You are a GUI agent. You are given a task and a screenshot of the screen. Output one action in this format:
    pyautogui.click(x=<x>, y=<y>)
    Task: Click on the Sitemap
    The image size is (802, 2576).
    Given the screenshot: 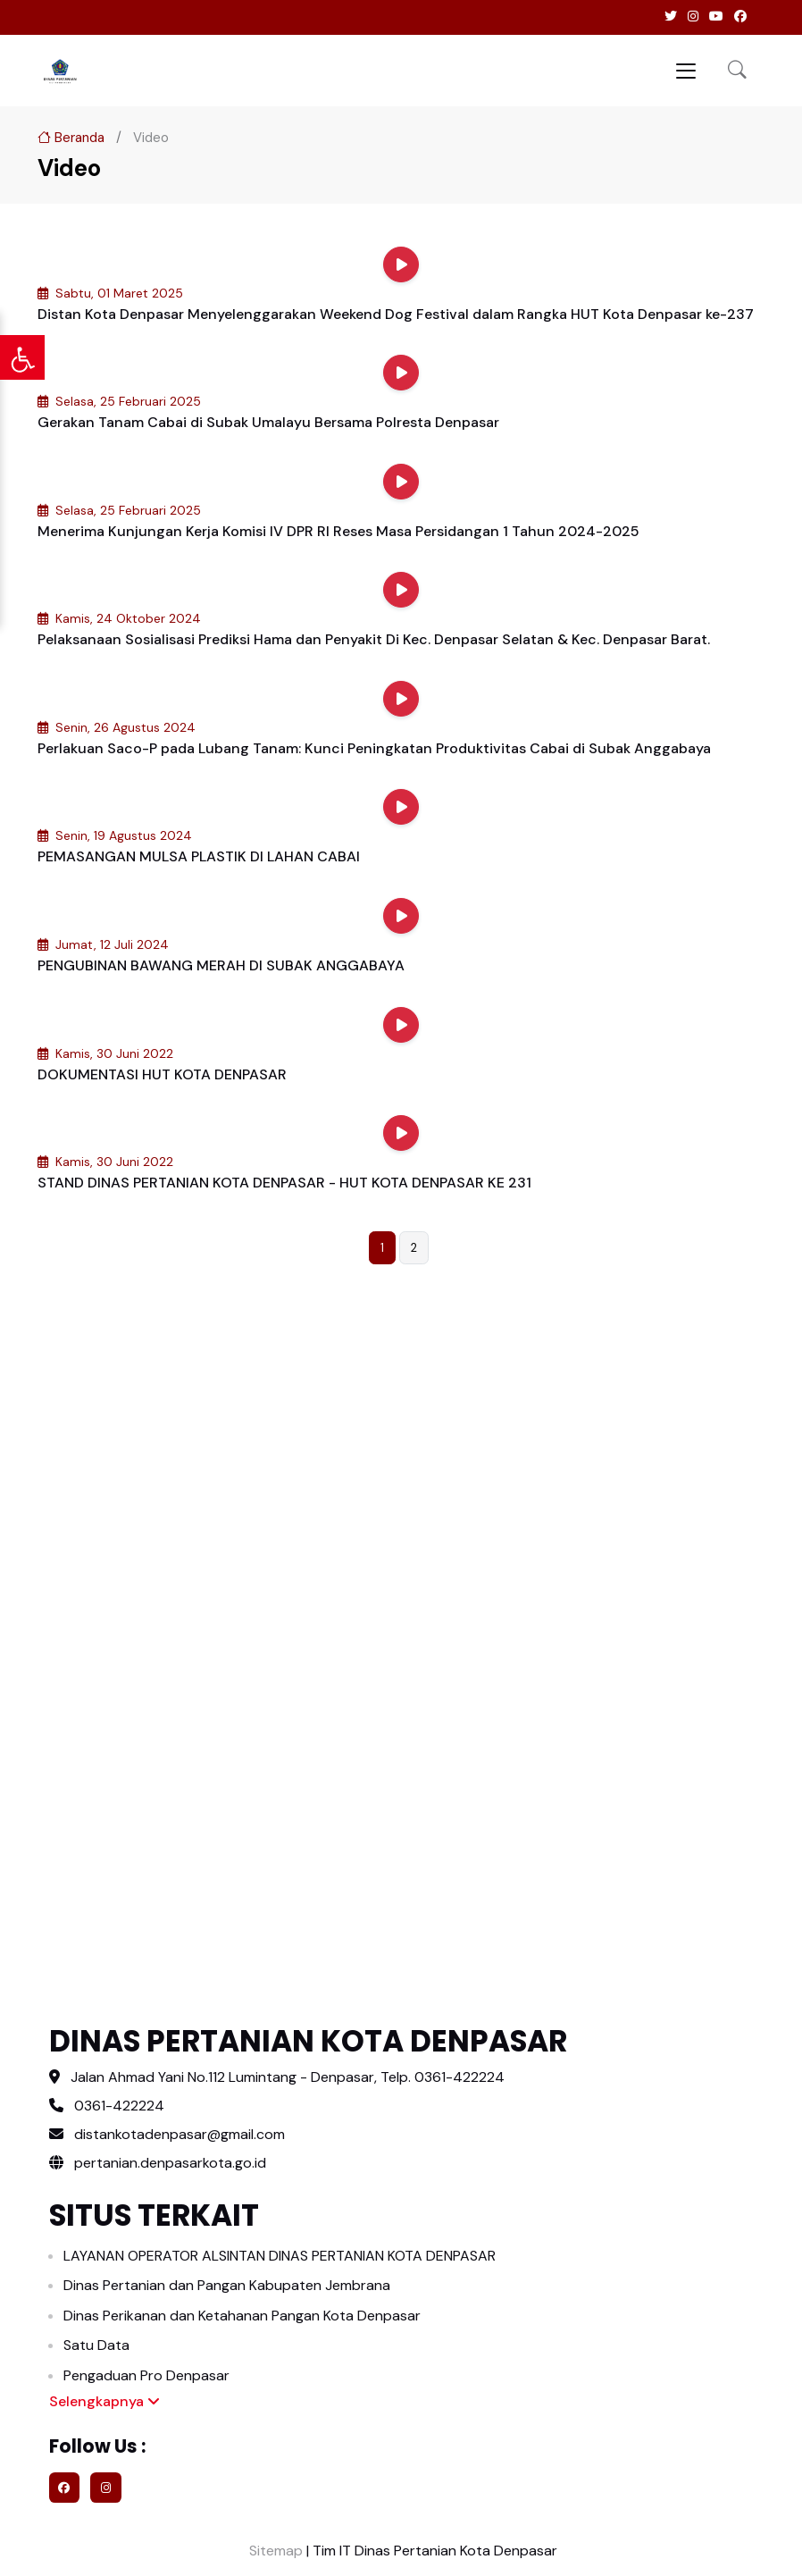 What is the action you would take?
    pyautogui.click(x=274, y=2550)
    